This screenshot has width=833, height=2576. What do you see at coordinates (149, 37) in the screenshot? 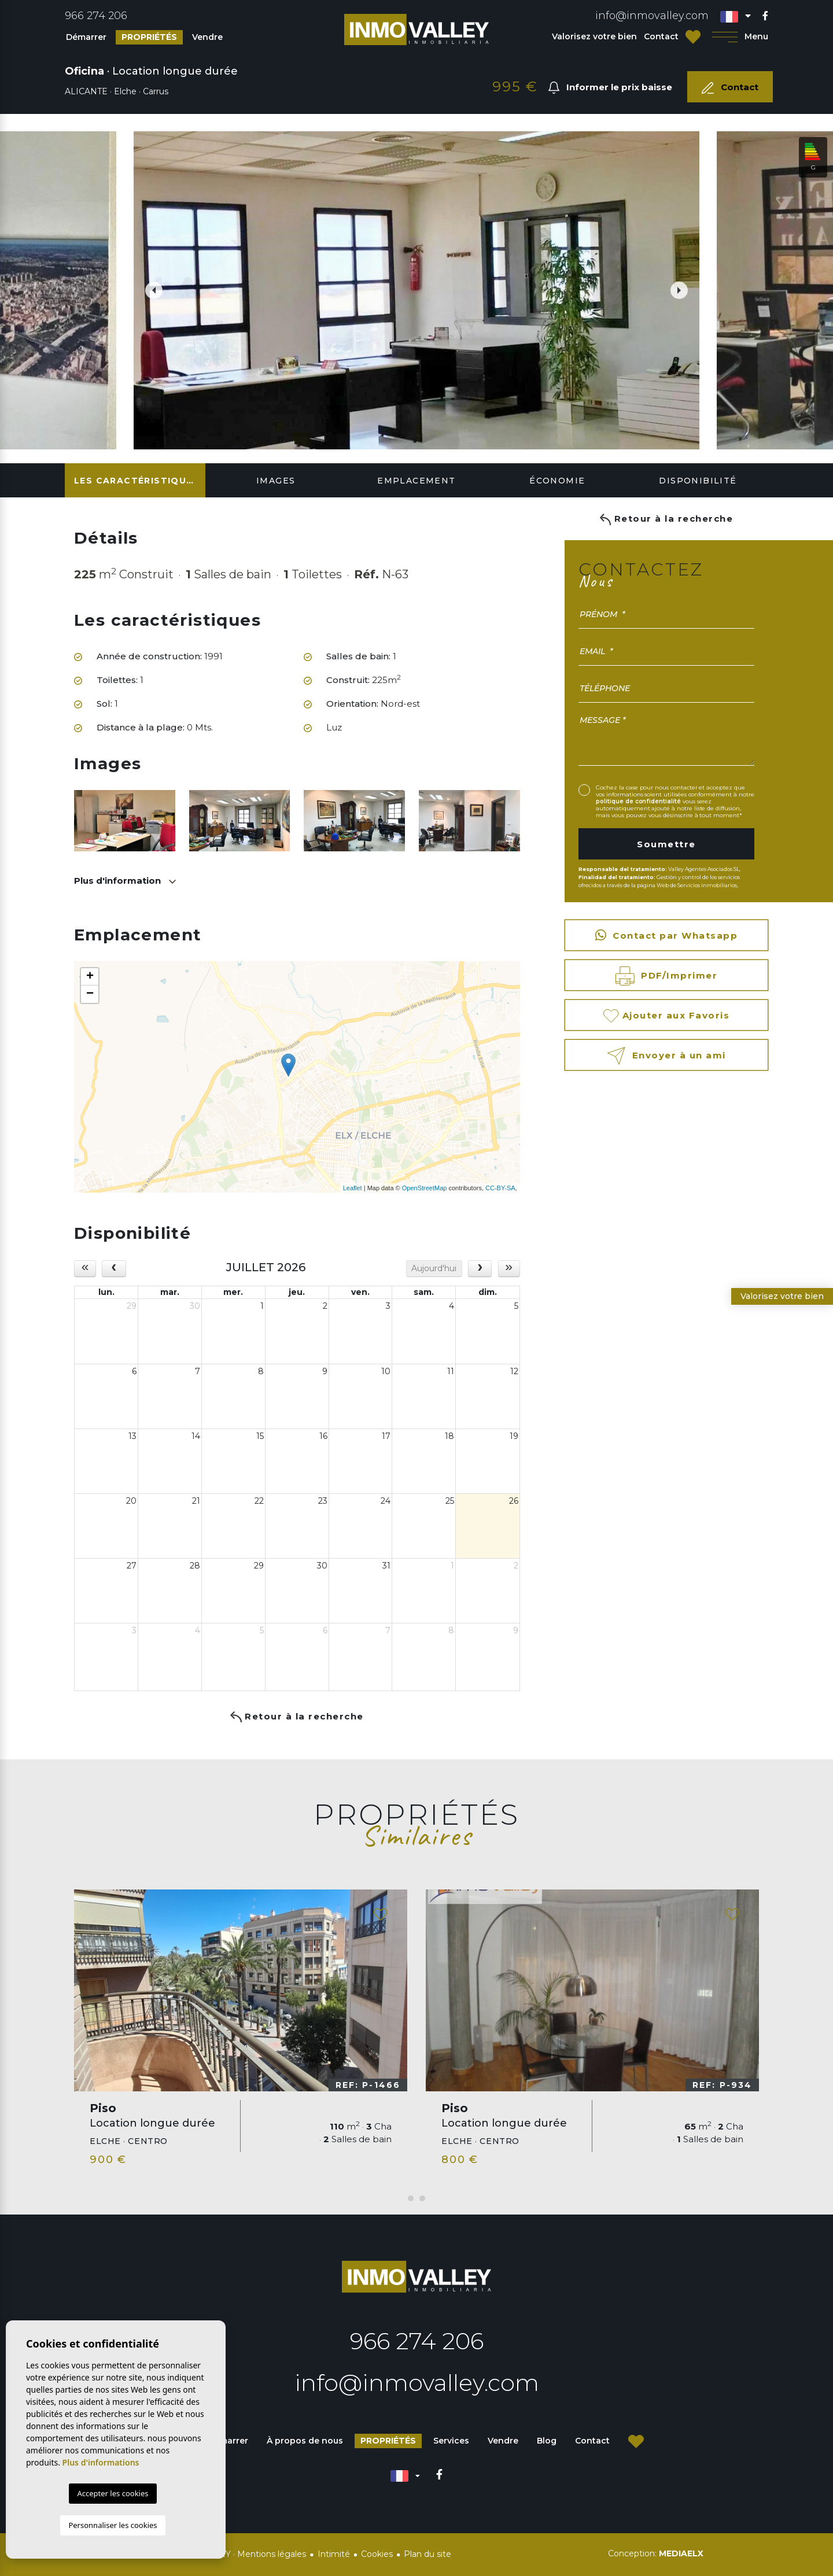
I see `Propriétés [button]` at bounding box center [149, 37].